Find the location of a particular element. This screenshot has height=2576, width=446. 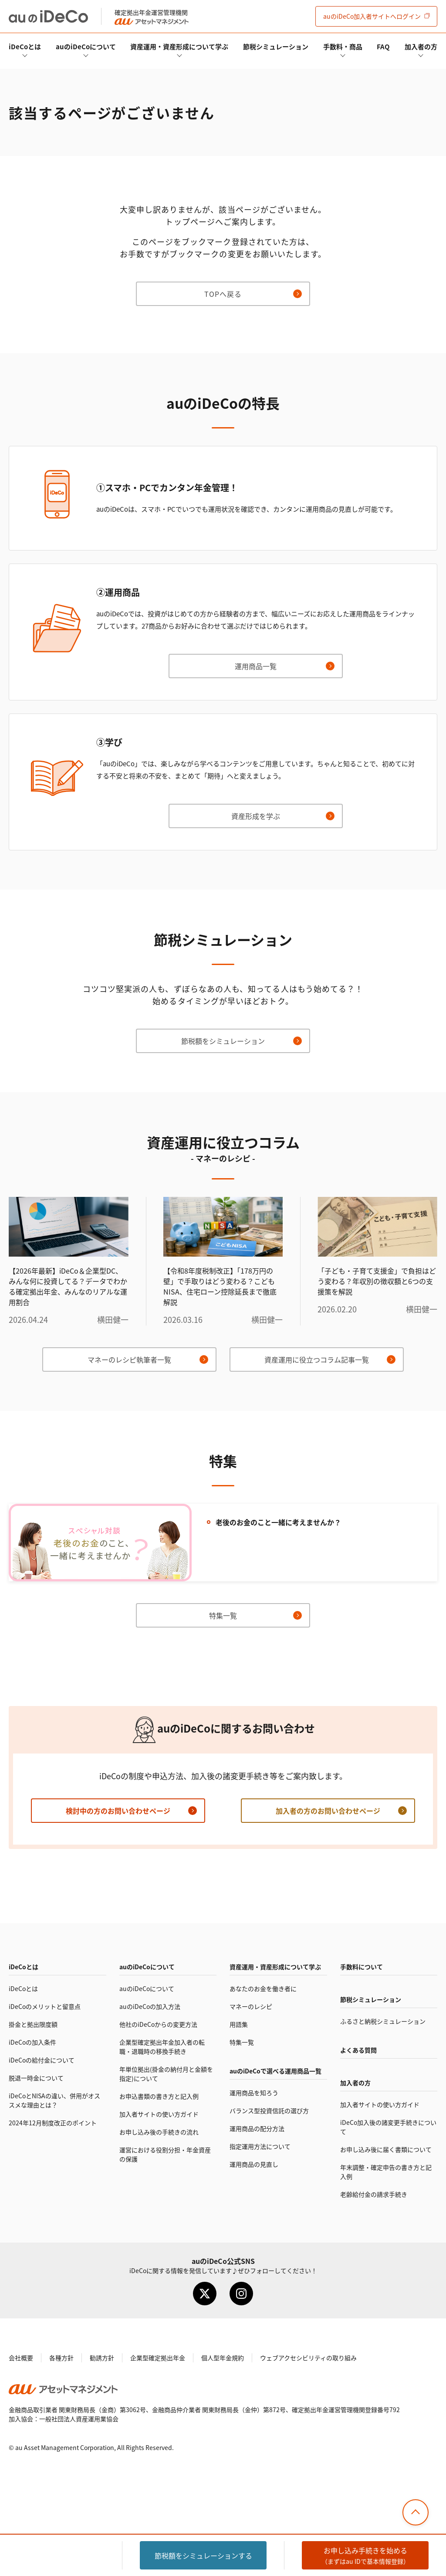

マネーのレシピ is located at coordinates (251, 2006).